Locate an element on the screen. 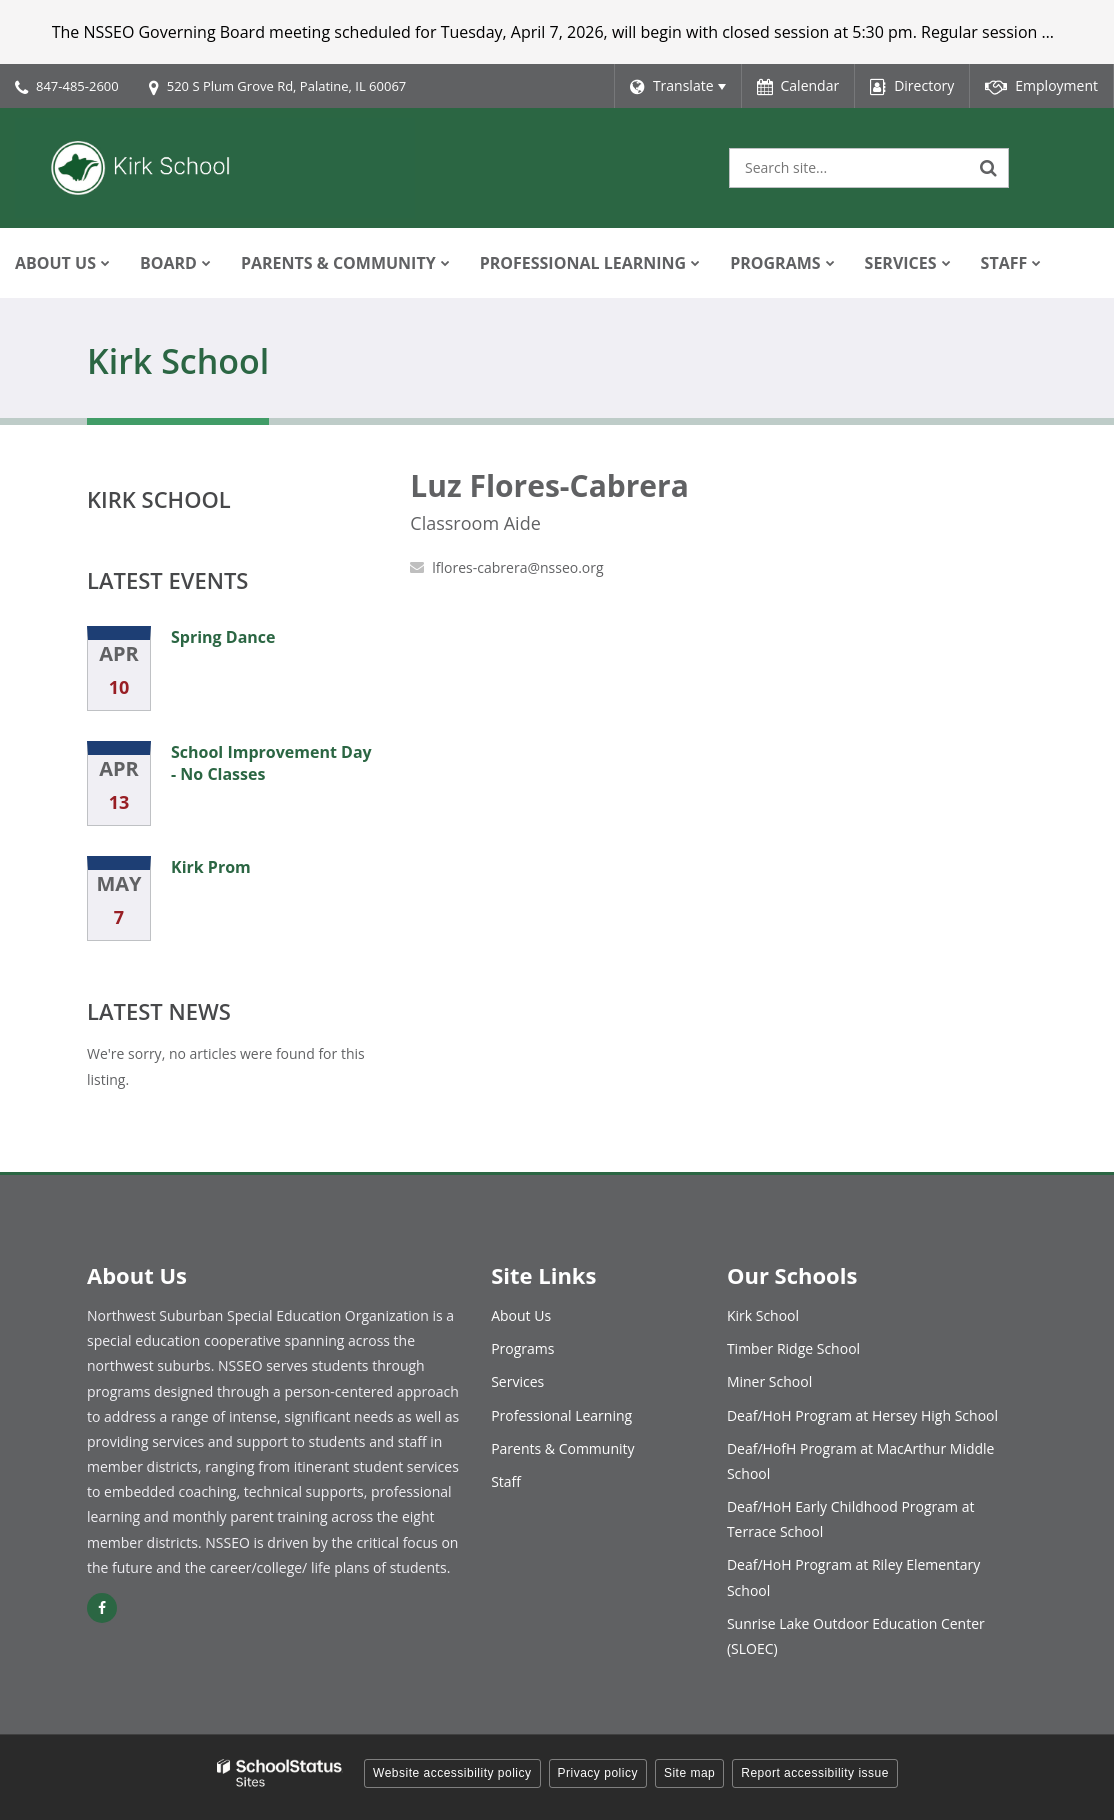 Image resolution: width=1114 pixels, height=1820 pixels. [Search] is located at coordinates (989, 168).